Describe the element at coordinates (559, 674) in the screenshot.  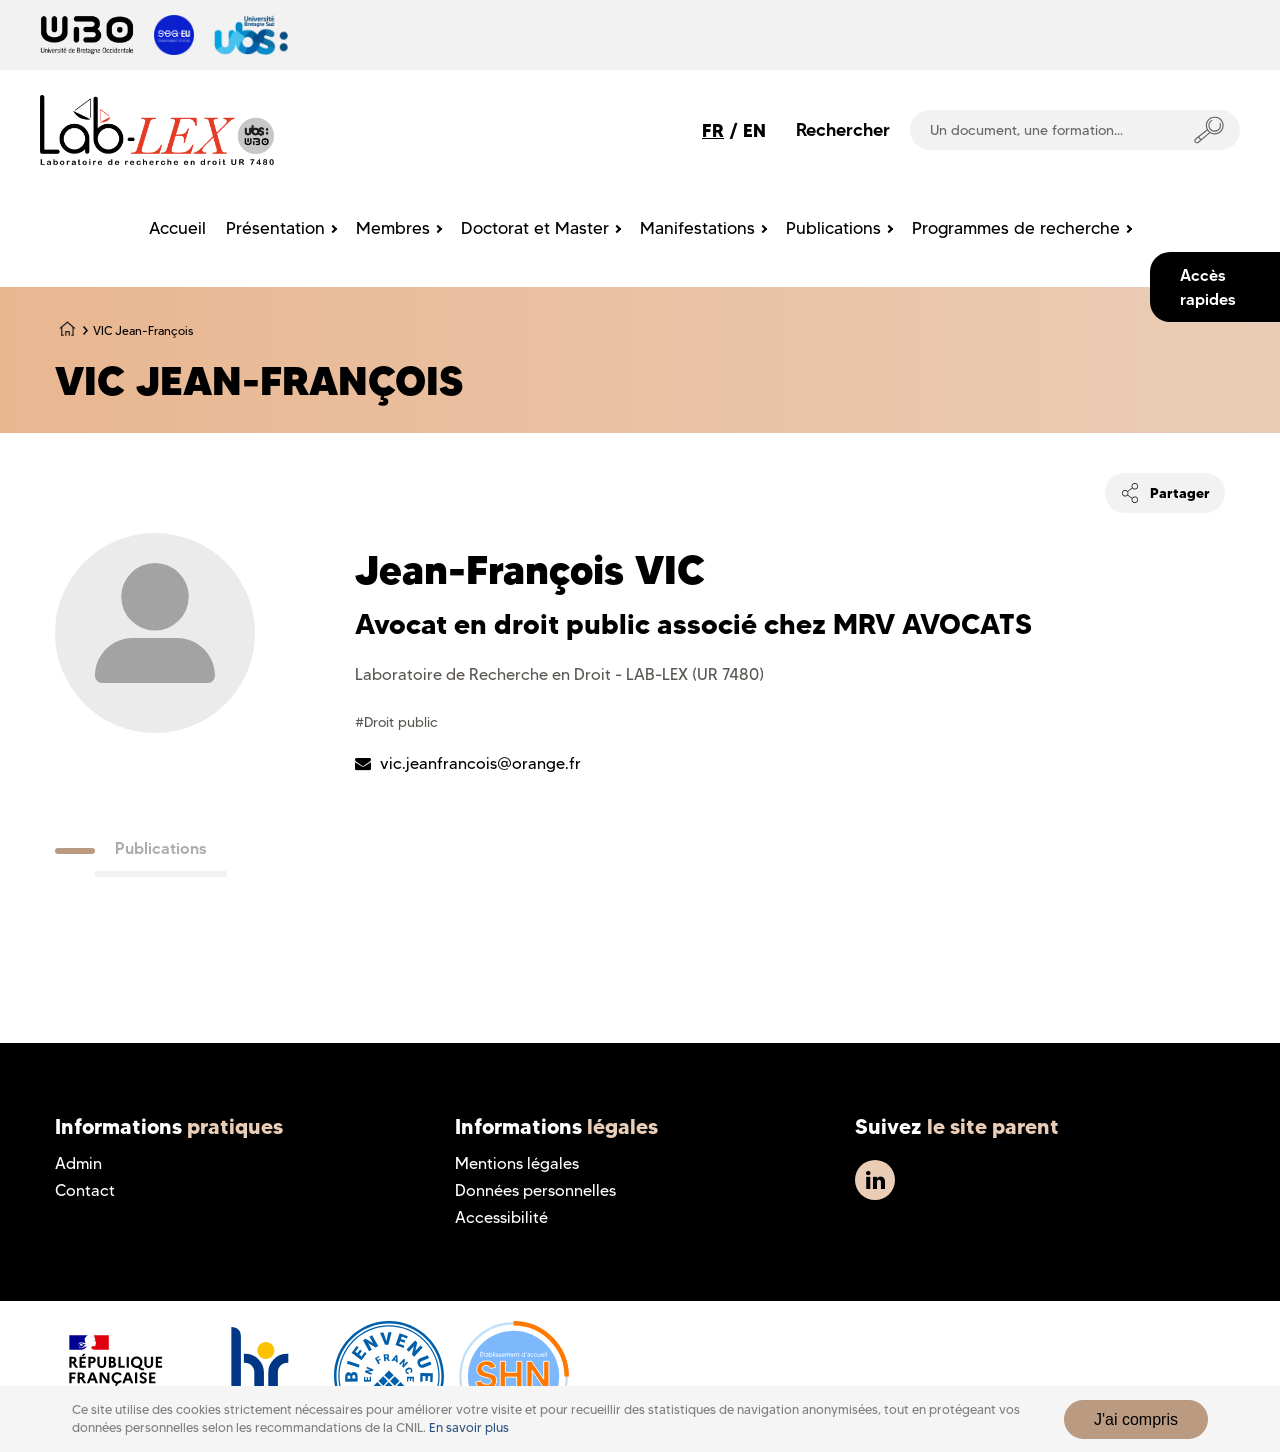
I see `Laboratoire de Recherche en Droit - LAB-LEX (UR 7480)` at that location.